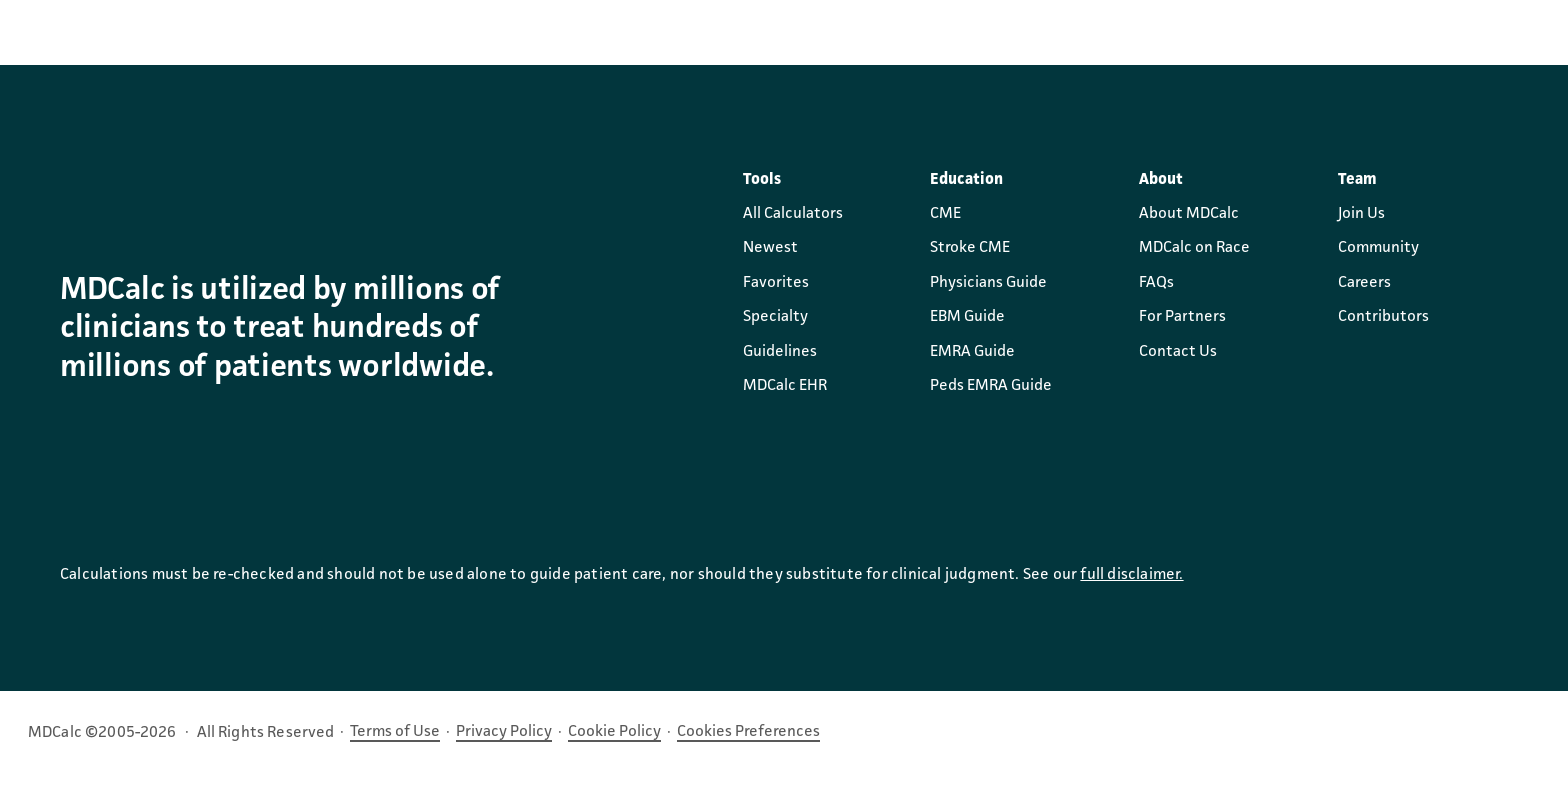 The image size is (1568, 793). What do you see at coordinates (972, 352) in the screenshot?
I see `EMRA Guide` at bounding box center [972, 352].